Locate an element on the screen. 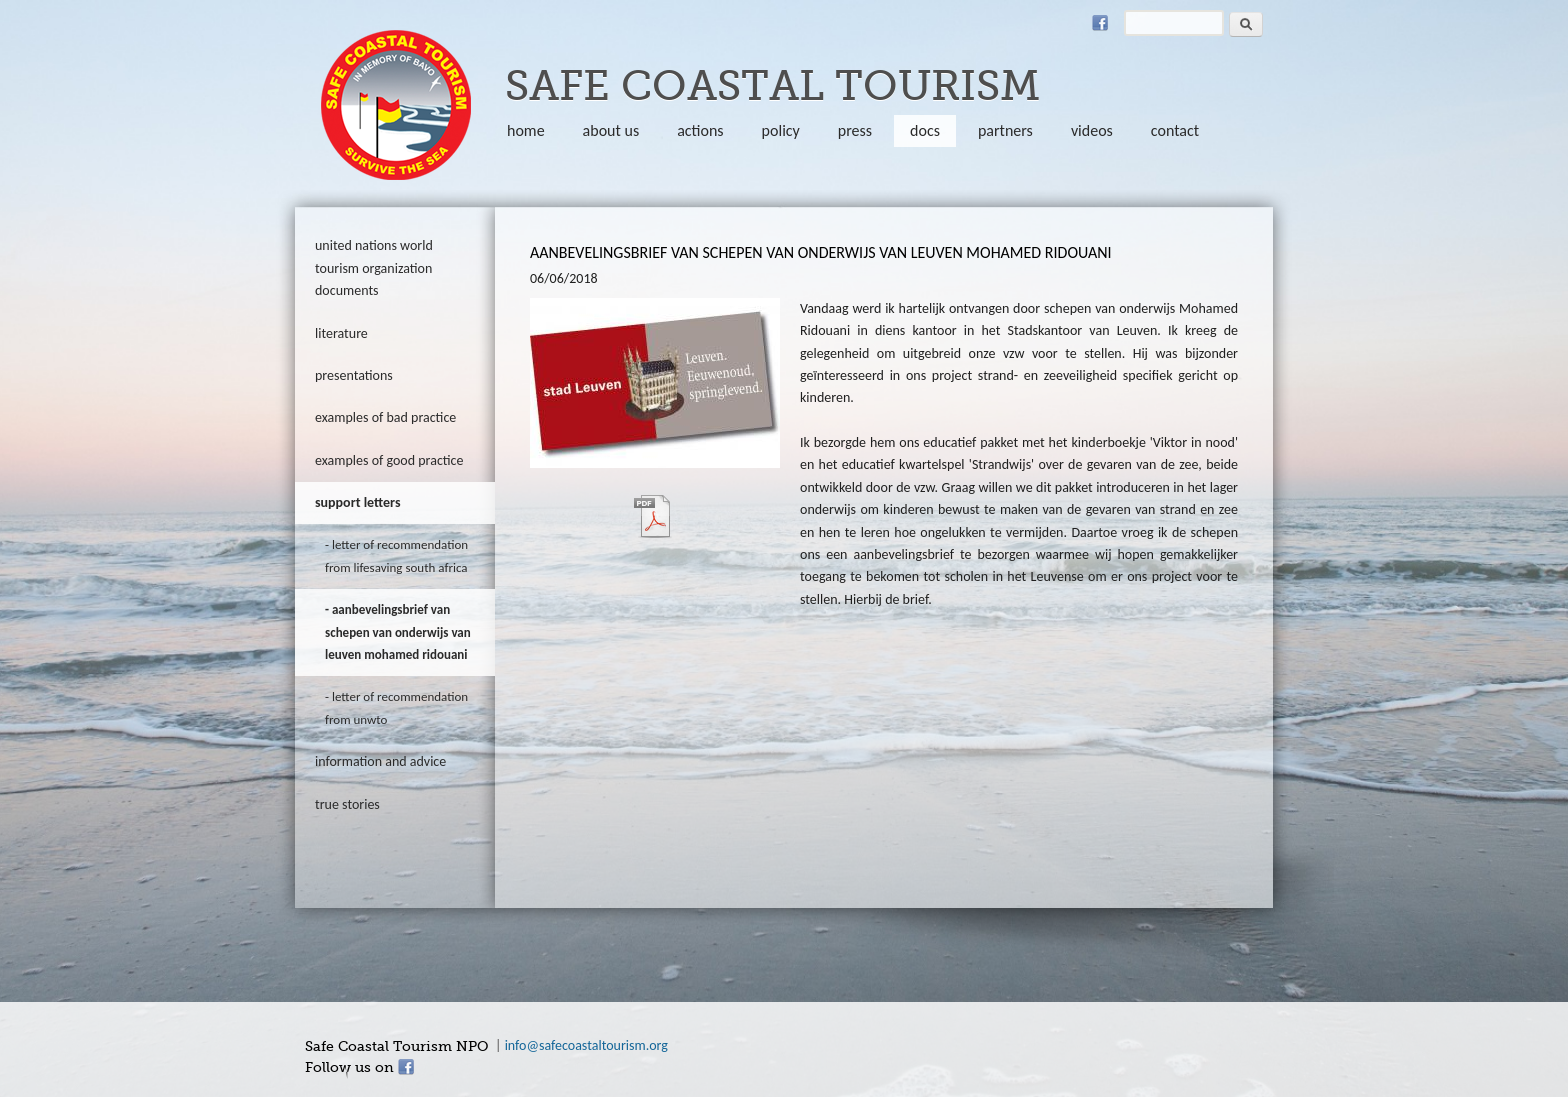  Videos is located at coordinates (1092, 130).